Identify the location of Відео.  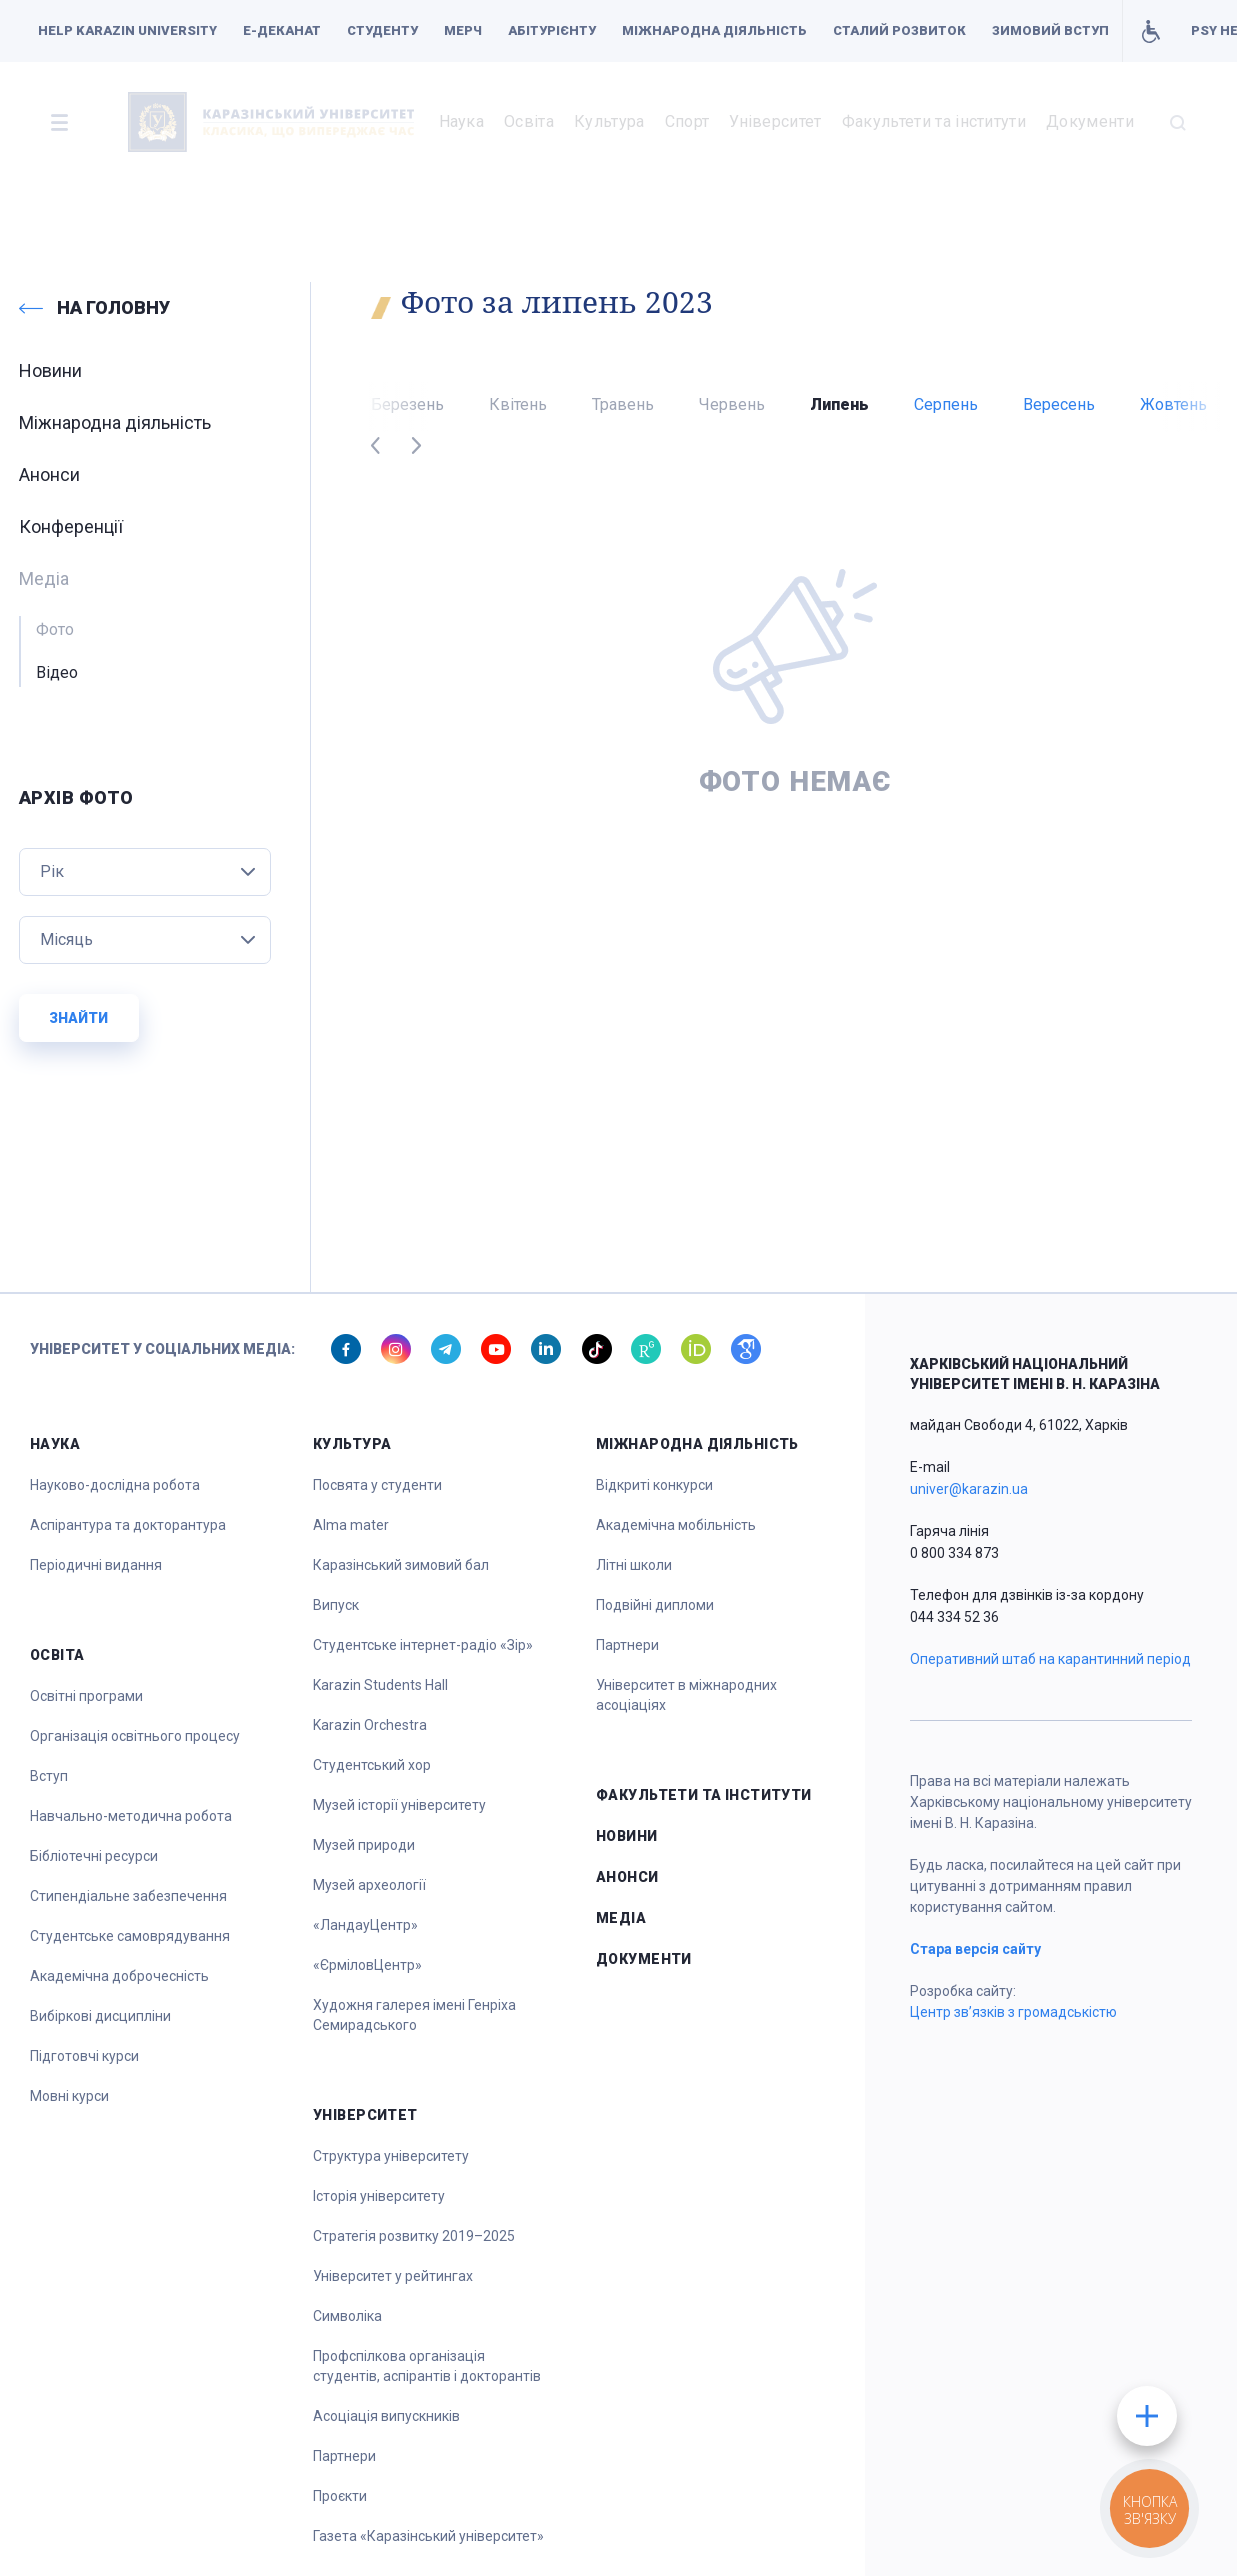
(57, 672).